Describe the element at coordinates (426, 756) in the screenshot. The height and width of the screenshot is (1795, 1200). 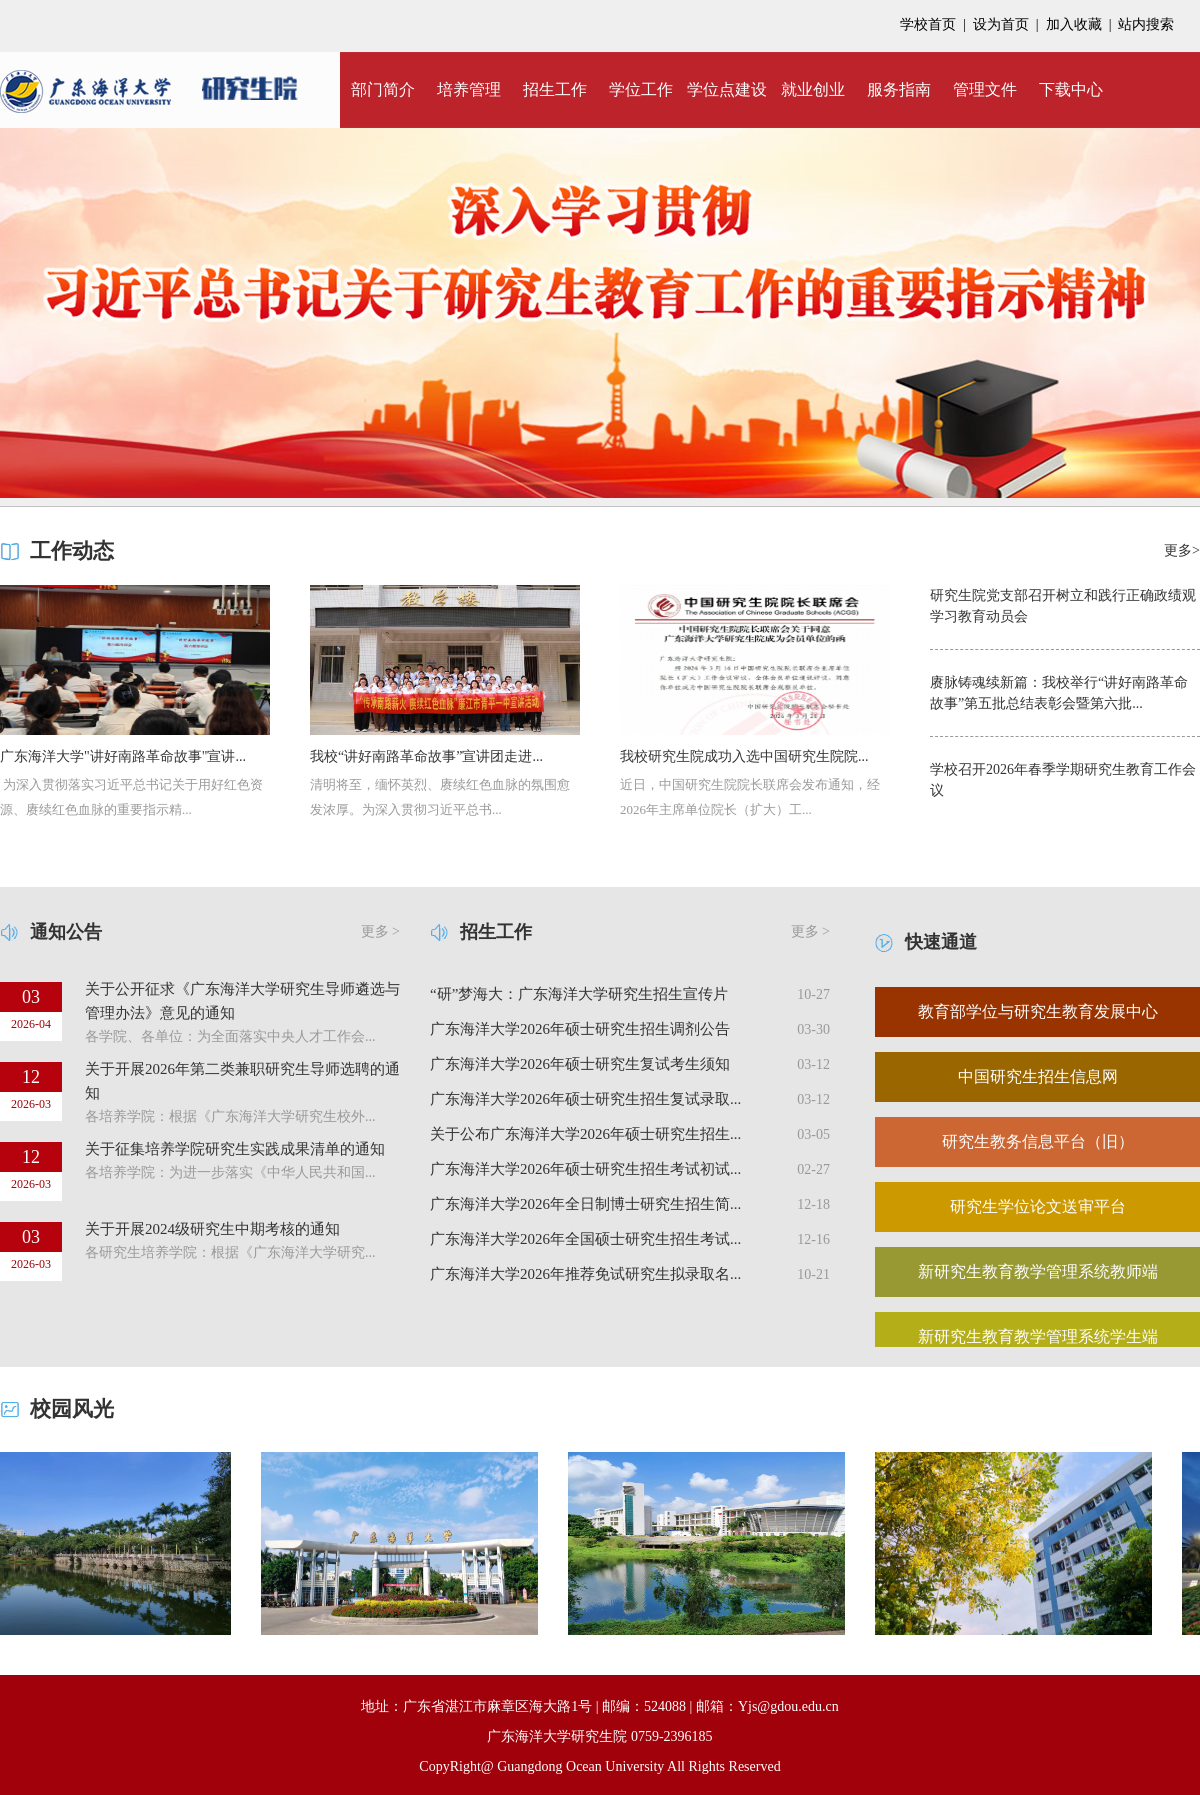
I see `我校“讲好南路革命故事”宣讲团走进...` at that location.